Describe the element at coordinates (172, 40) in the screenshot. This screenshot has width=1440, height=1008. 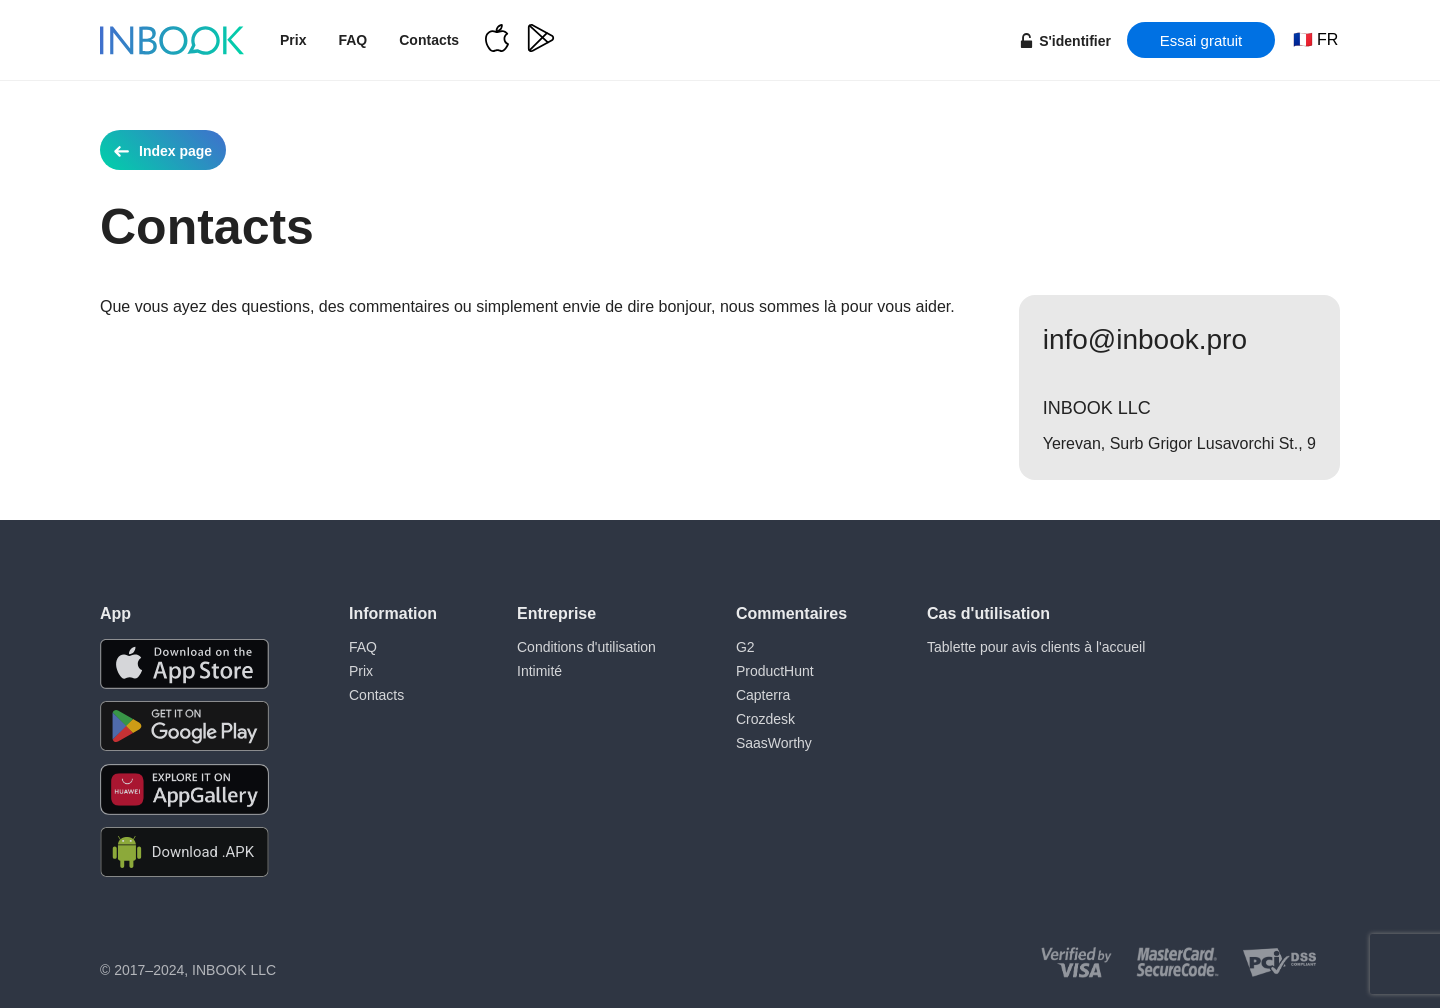
I see `[Home page]` at that location.